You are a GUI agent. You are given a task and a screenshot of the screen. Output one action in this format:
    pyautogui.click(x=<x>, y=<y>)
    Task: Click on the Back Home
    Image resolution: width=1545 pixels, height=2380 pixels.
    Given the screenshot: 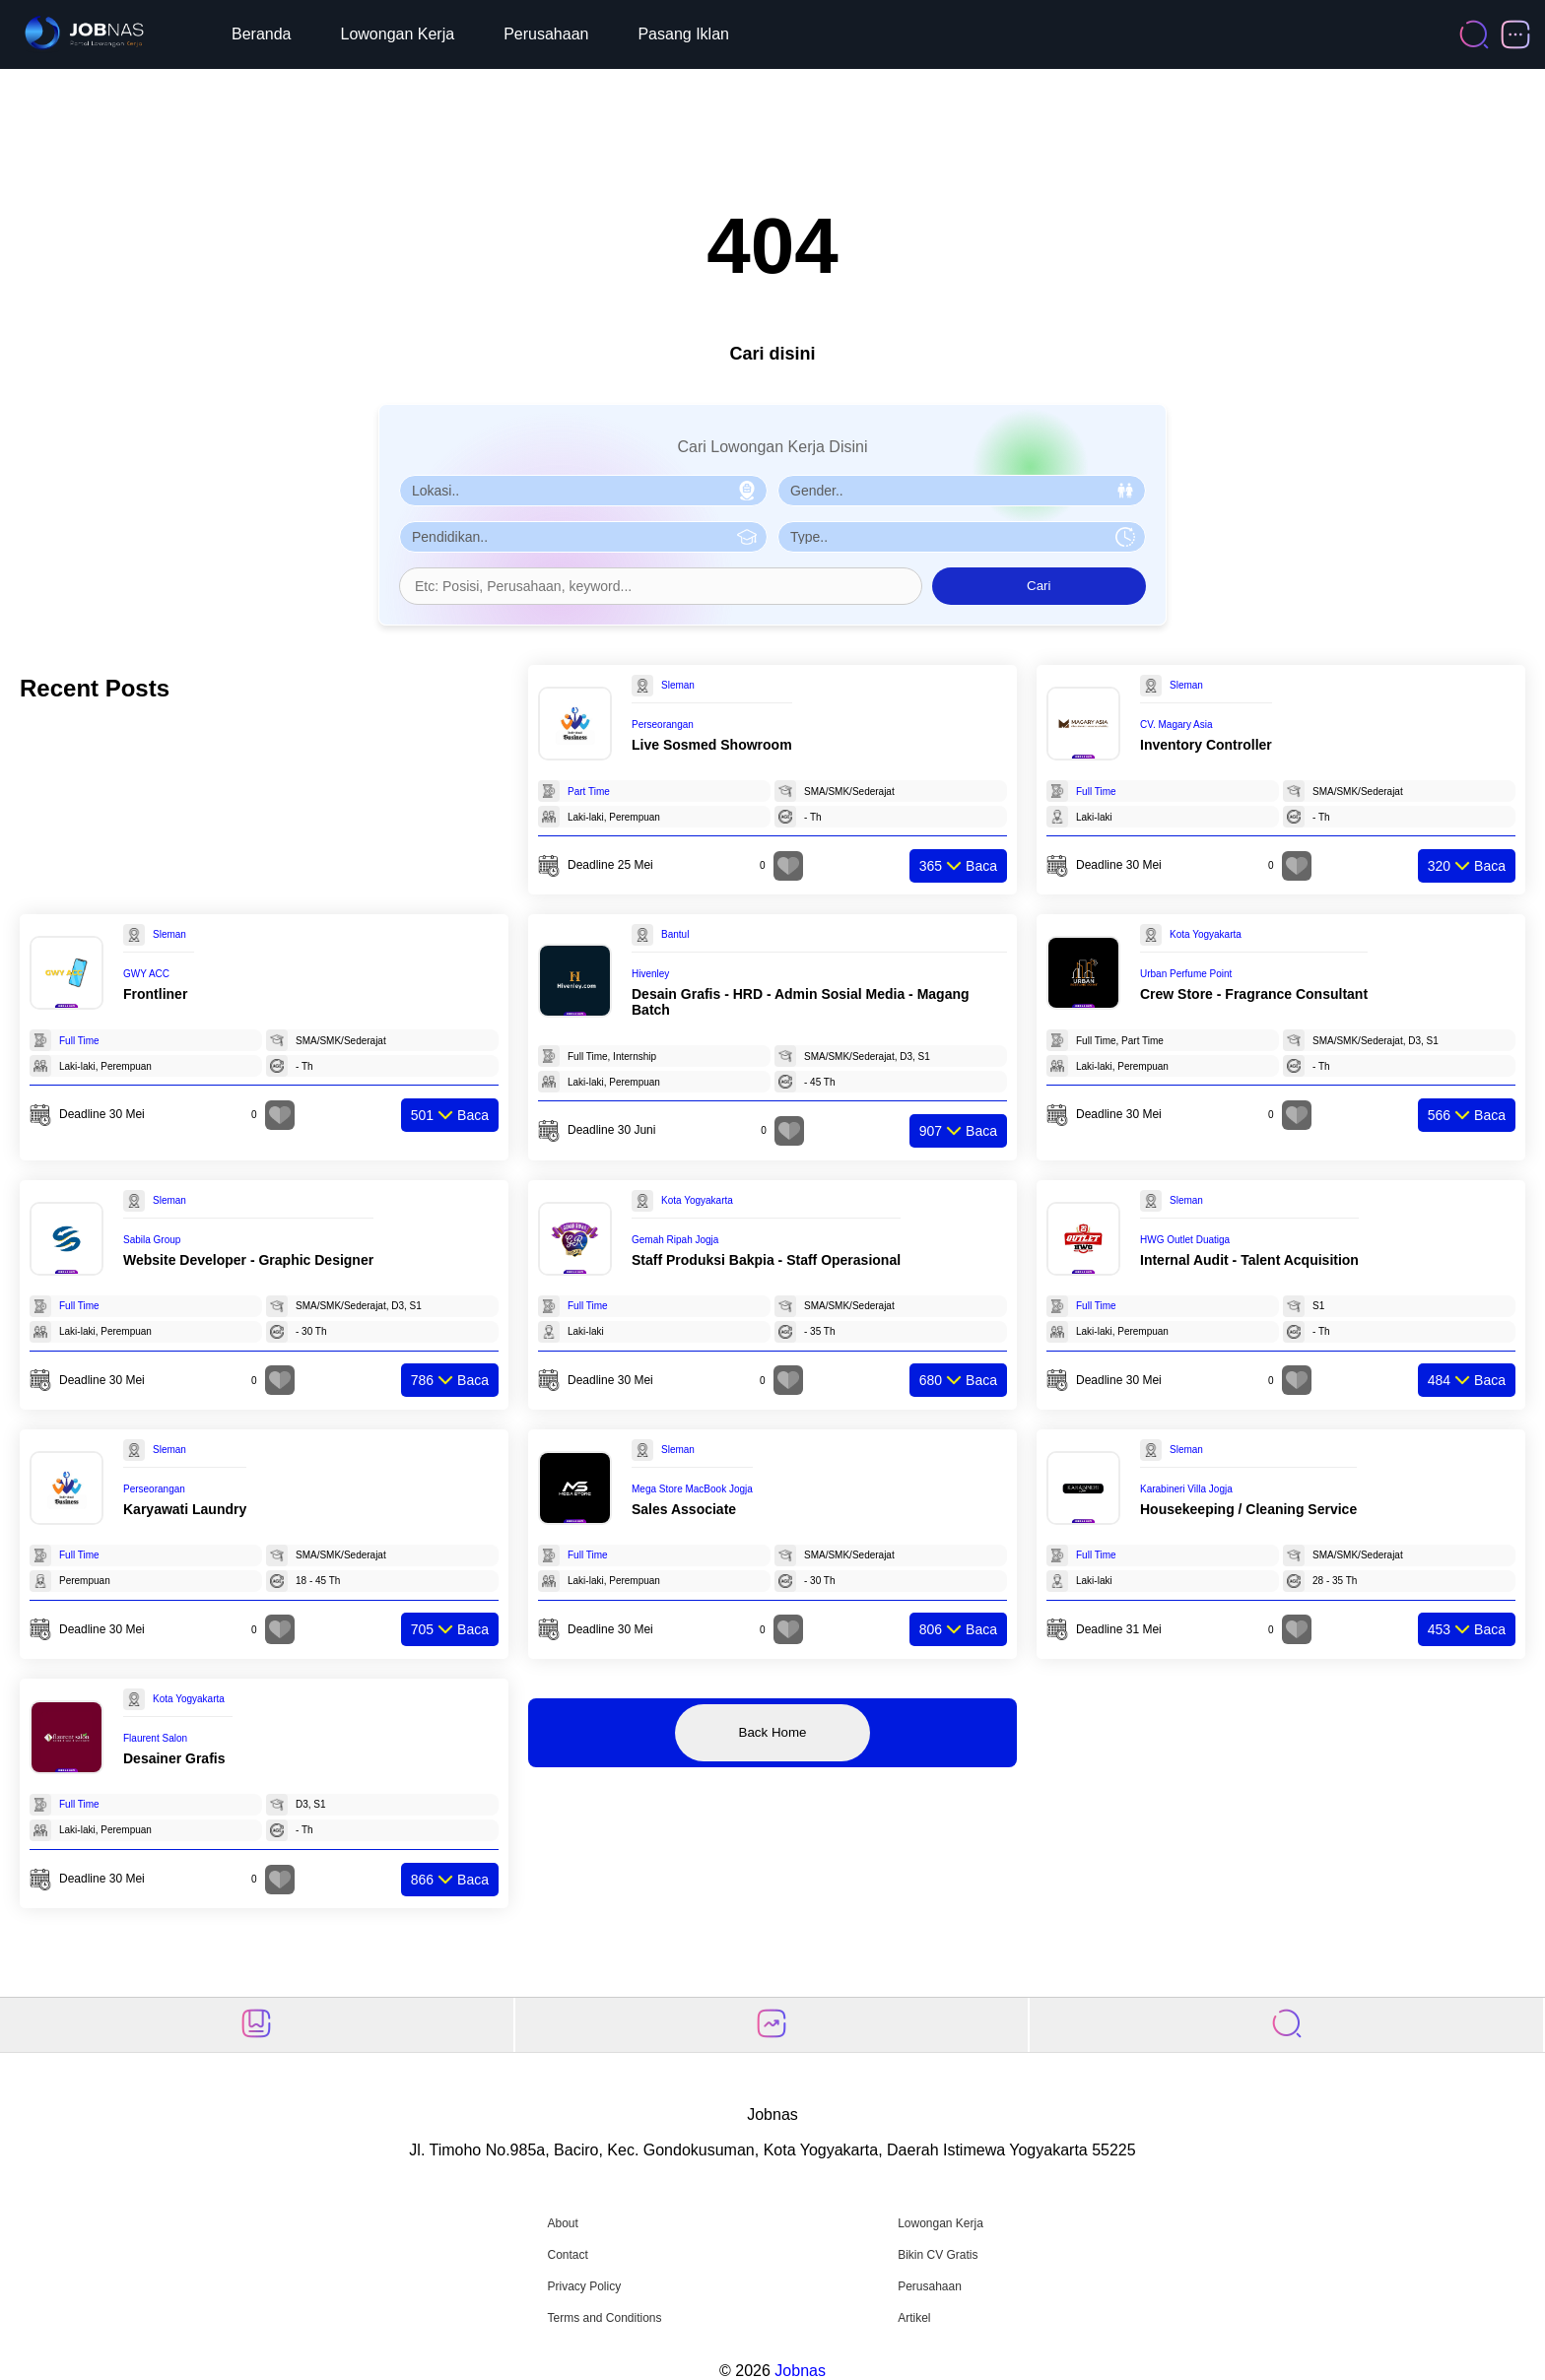 What is the action you would take?
    pyautogui.click(x=773, y=1732)
    